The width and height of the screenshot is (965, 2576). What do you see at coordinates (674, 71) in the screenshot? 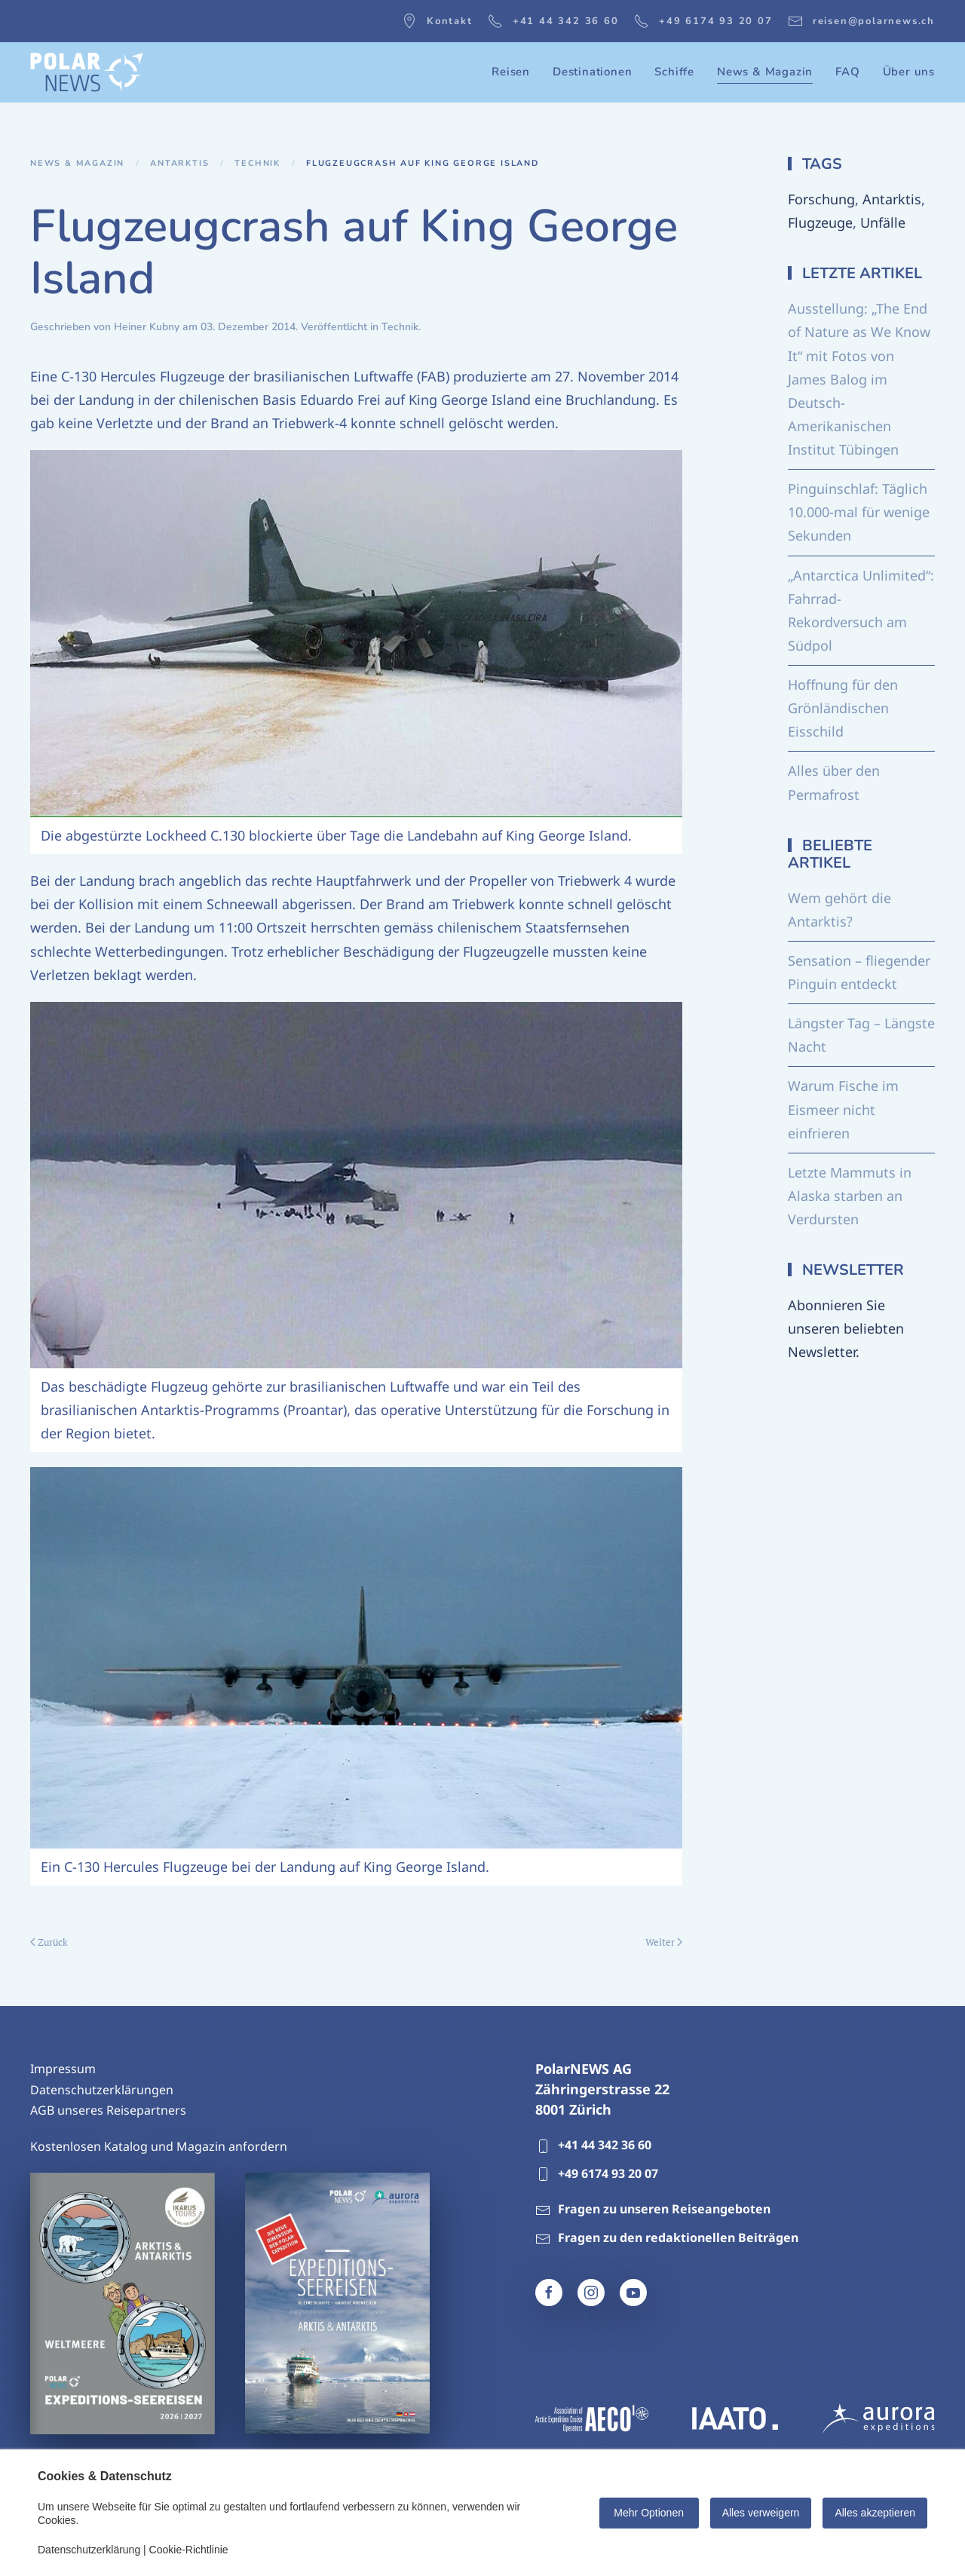
I see `Schiffe [button]` at bounding box center [674, 71].